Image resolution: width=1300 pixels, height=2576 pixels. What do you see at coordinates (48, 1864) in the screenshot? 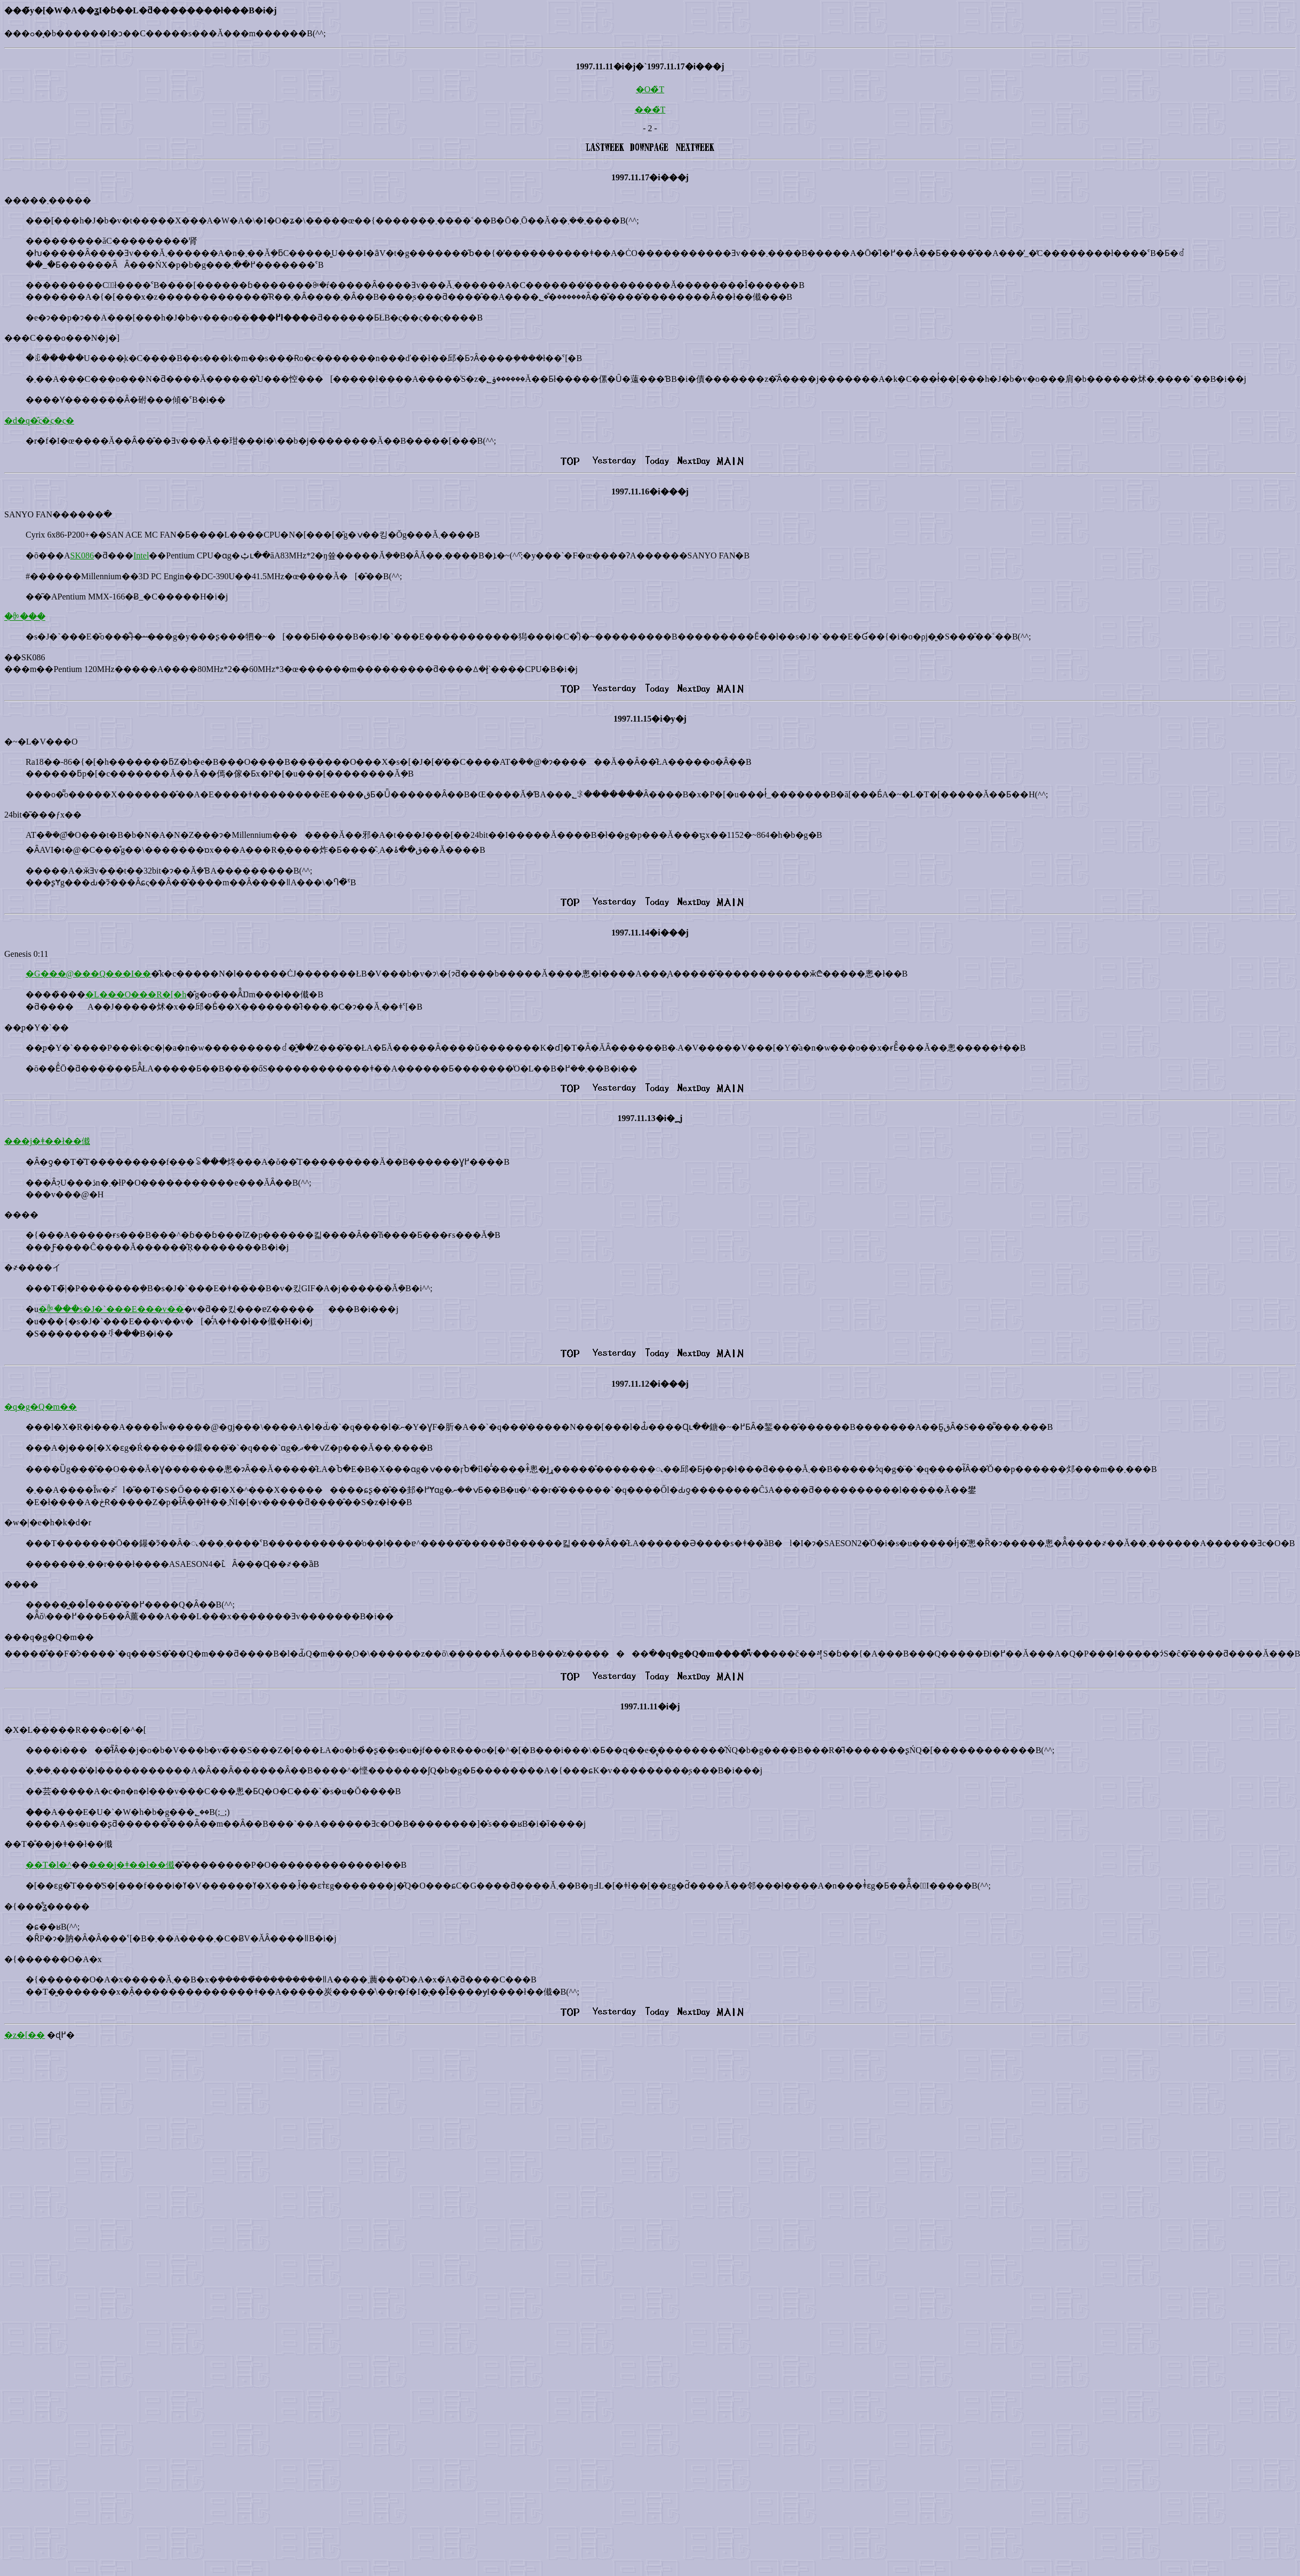
I see `��T�l�^` at bounding box center [48, 1864].